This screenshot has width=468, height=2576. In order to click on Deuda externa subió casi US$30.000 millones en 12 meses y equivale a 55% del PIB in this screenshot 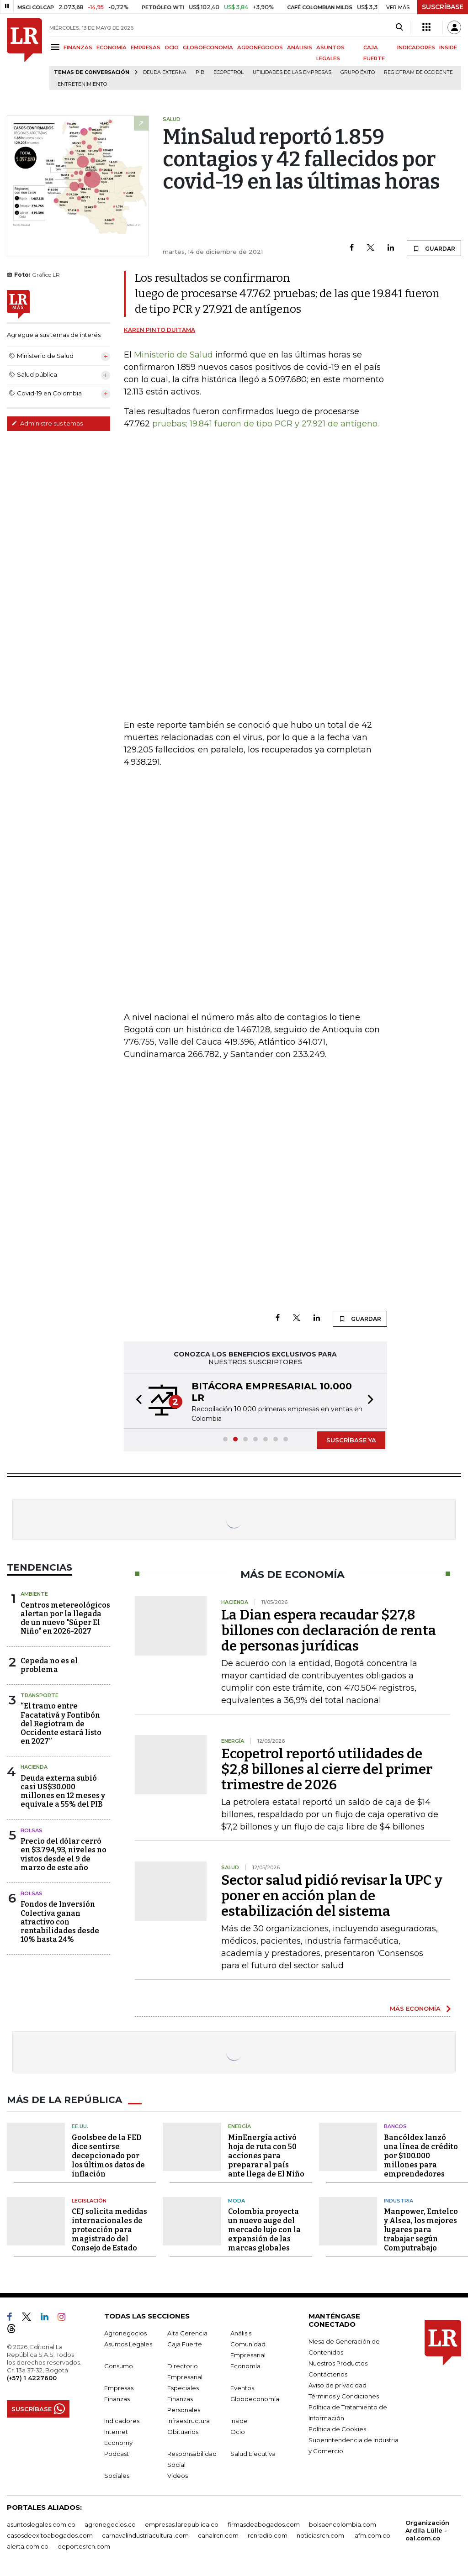, I will do `click(63, 1791)`.